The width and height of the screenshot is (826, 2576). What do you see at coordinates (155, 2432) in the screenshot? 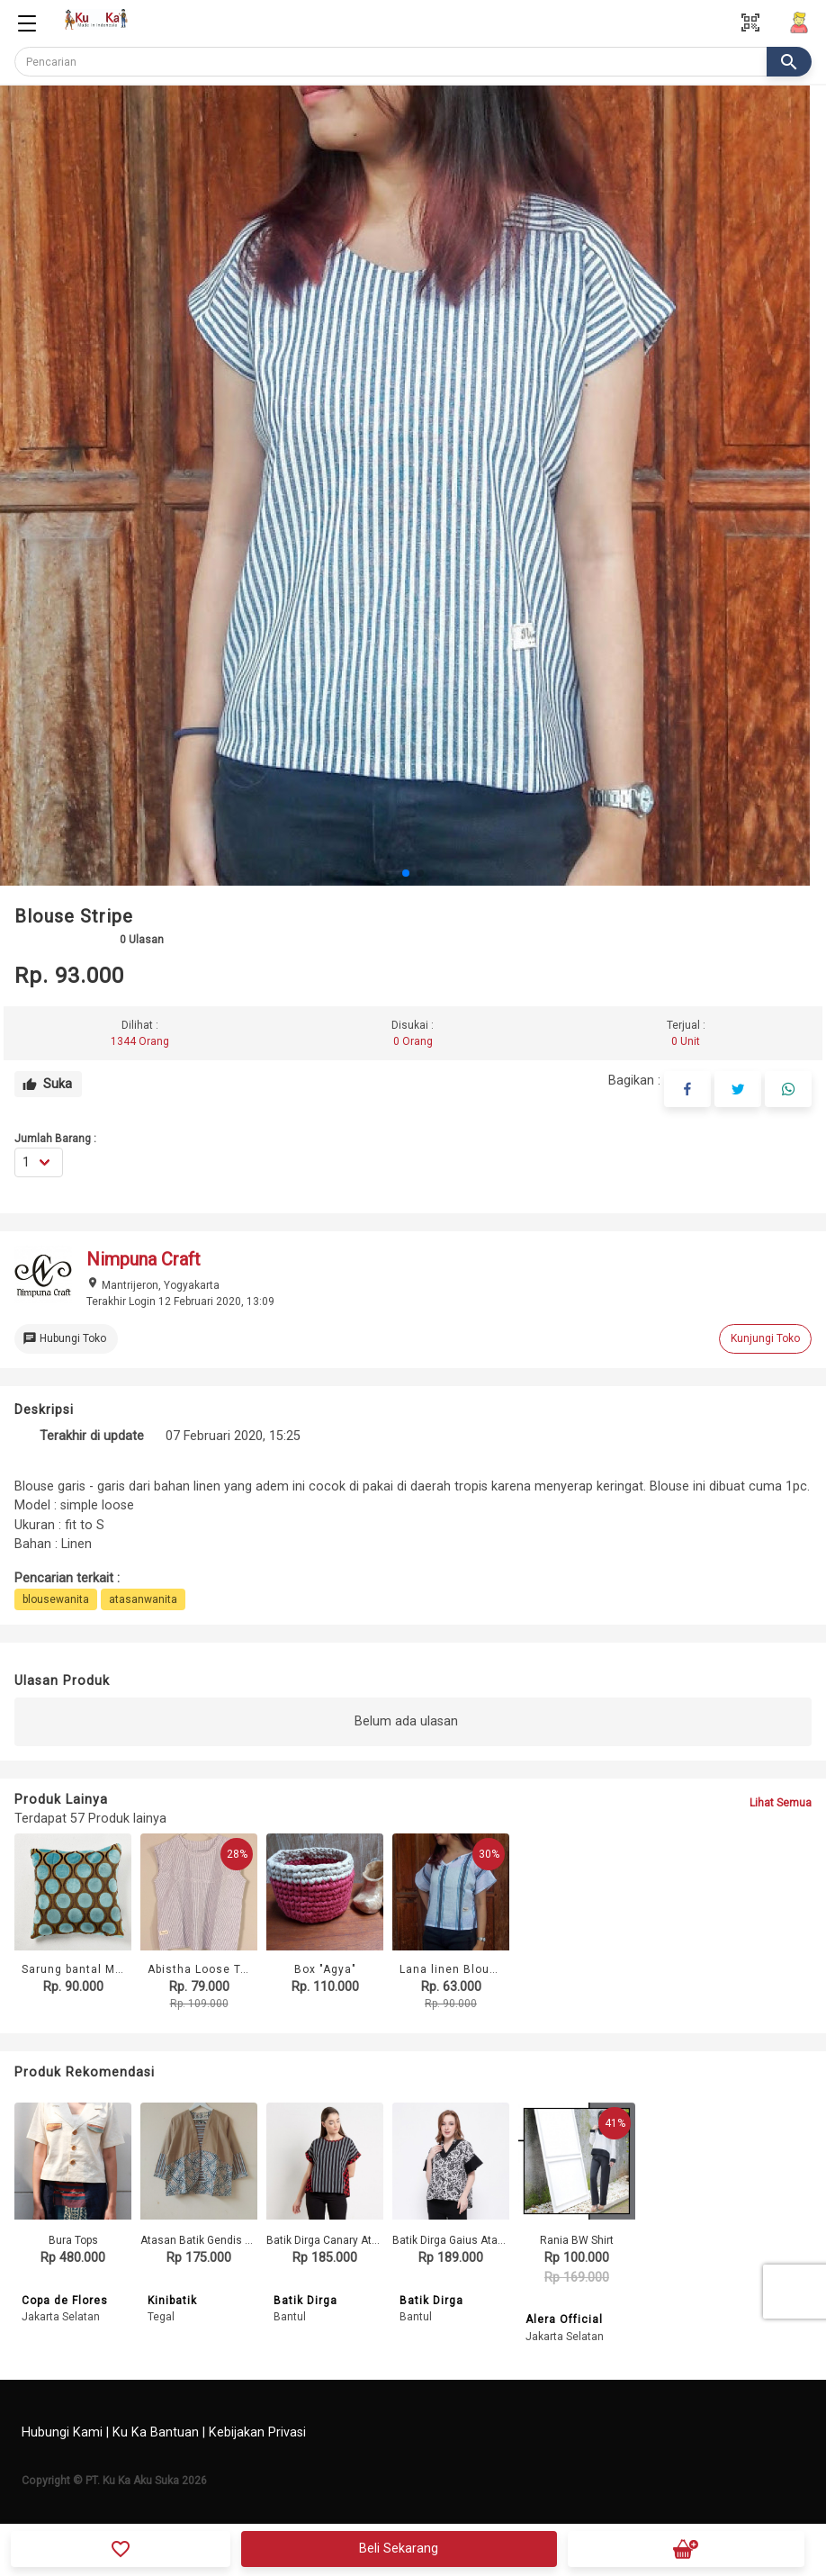
I see `Ku Ka Bantuan` at bounding box center [155, 2432].